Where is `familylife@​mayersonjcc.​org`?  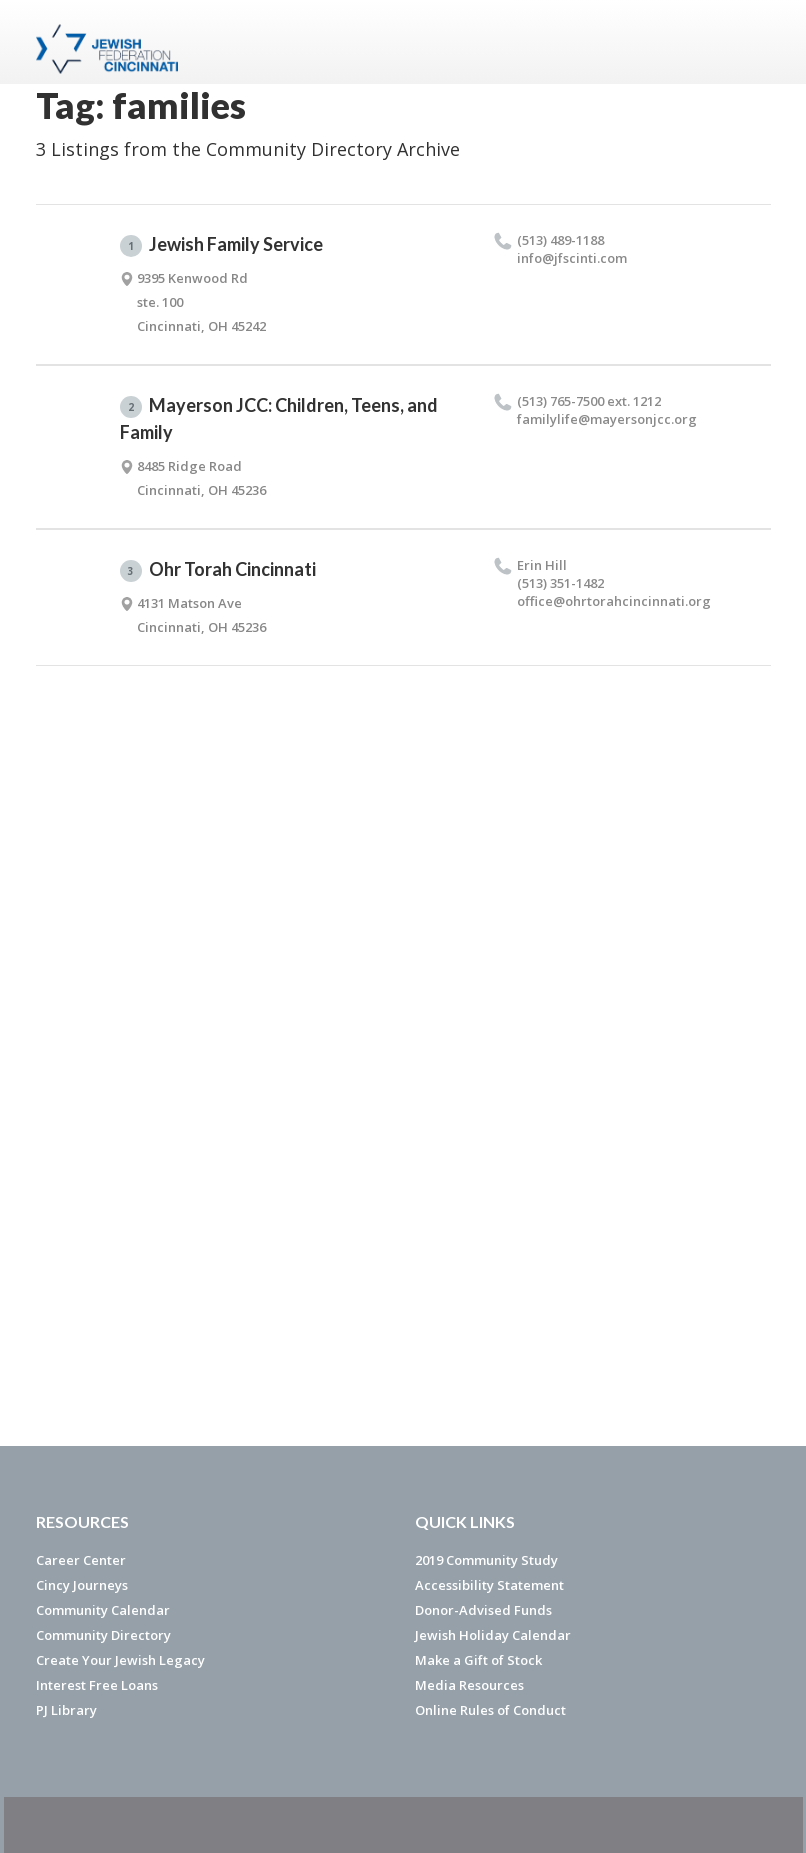
familylife@​mayersonjcc.​org is located at coordinates (607, 419).